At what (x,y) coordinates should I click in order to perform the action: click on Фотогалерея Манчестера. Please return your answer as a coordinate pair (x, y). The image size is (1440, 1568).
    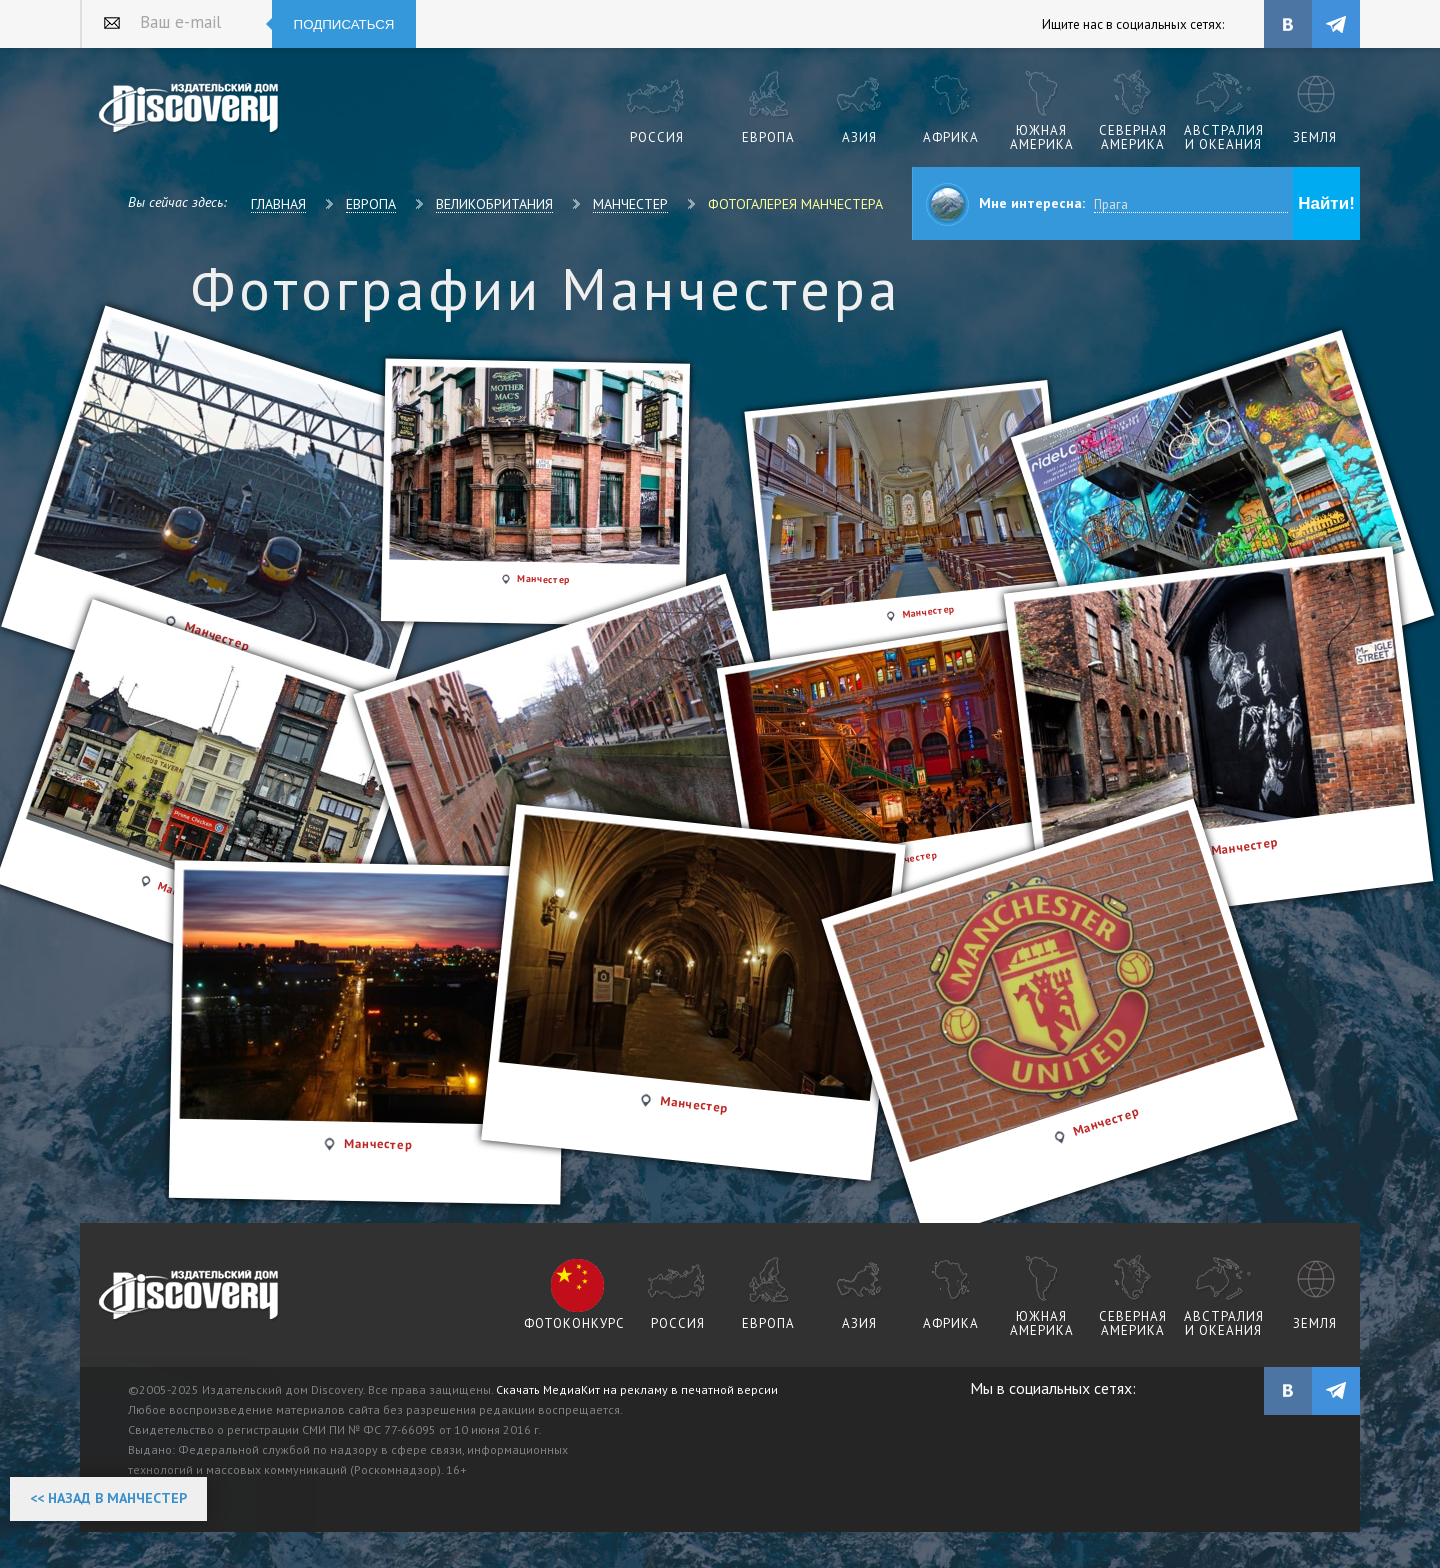
    Looking at the image, I should click on (795, 204).